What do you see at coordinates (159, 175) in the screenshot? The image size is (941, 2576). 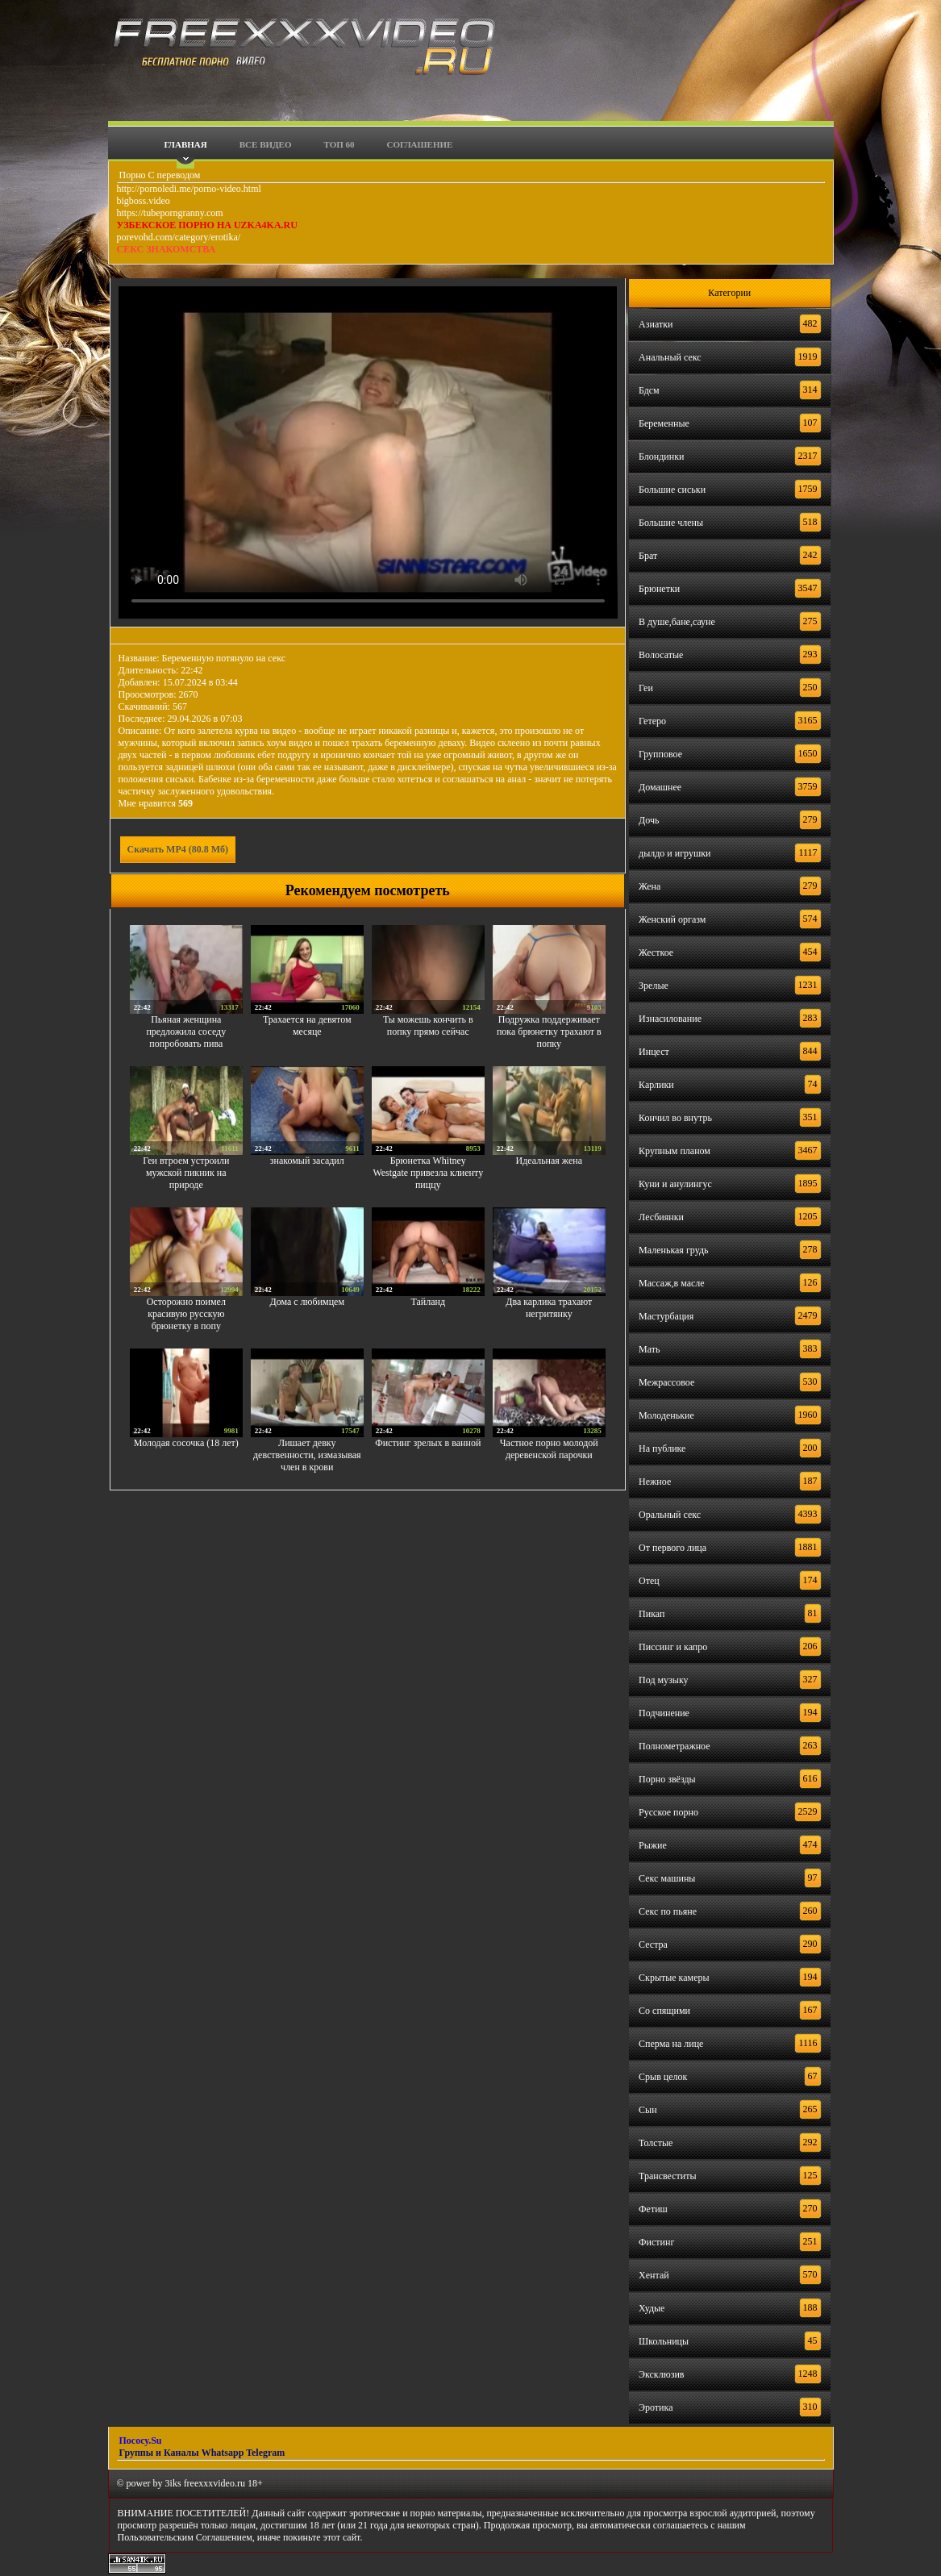 I see `Порно С переводом` at bounding box center [159, 175].